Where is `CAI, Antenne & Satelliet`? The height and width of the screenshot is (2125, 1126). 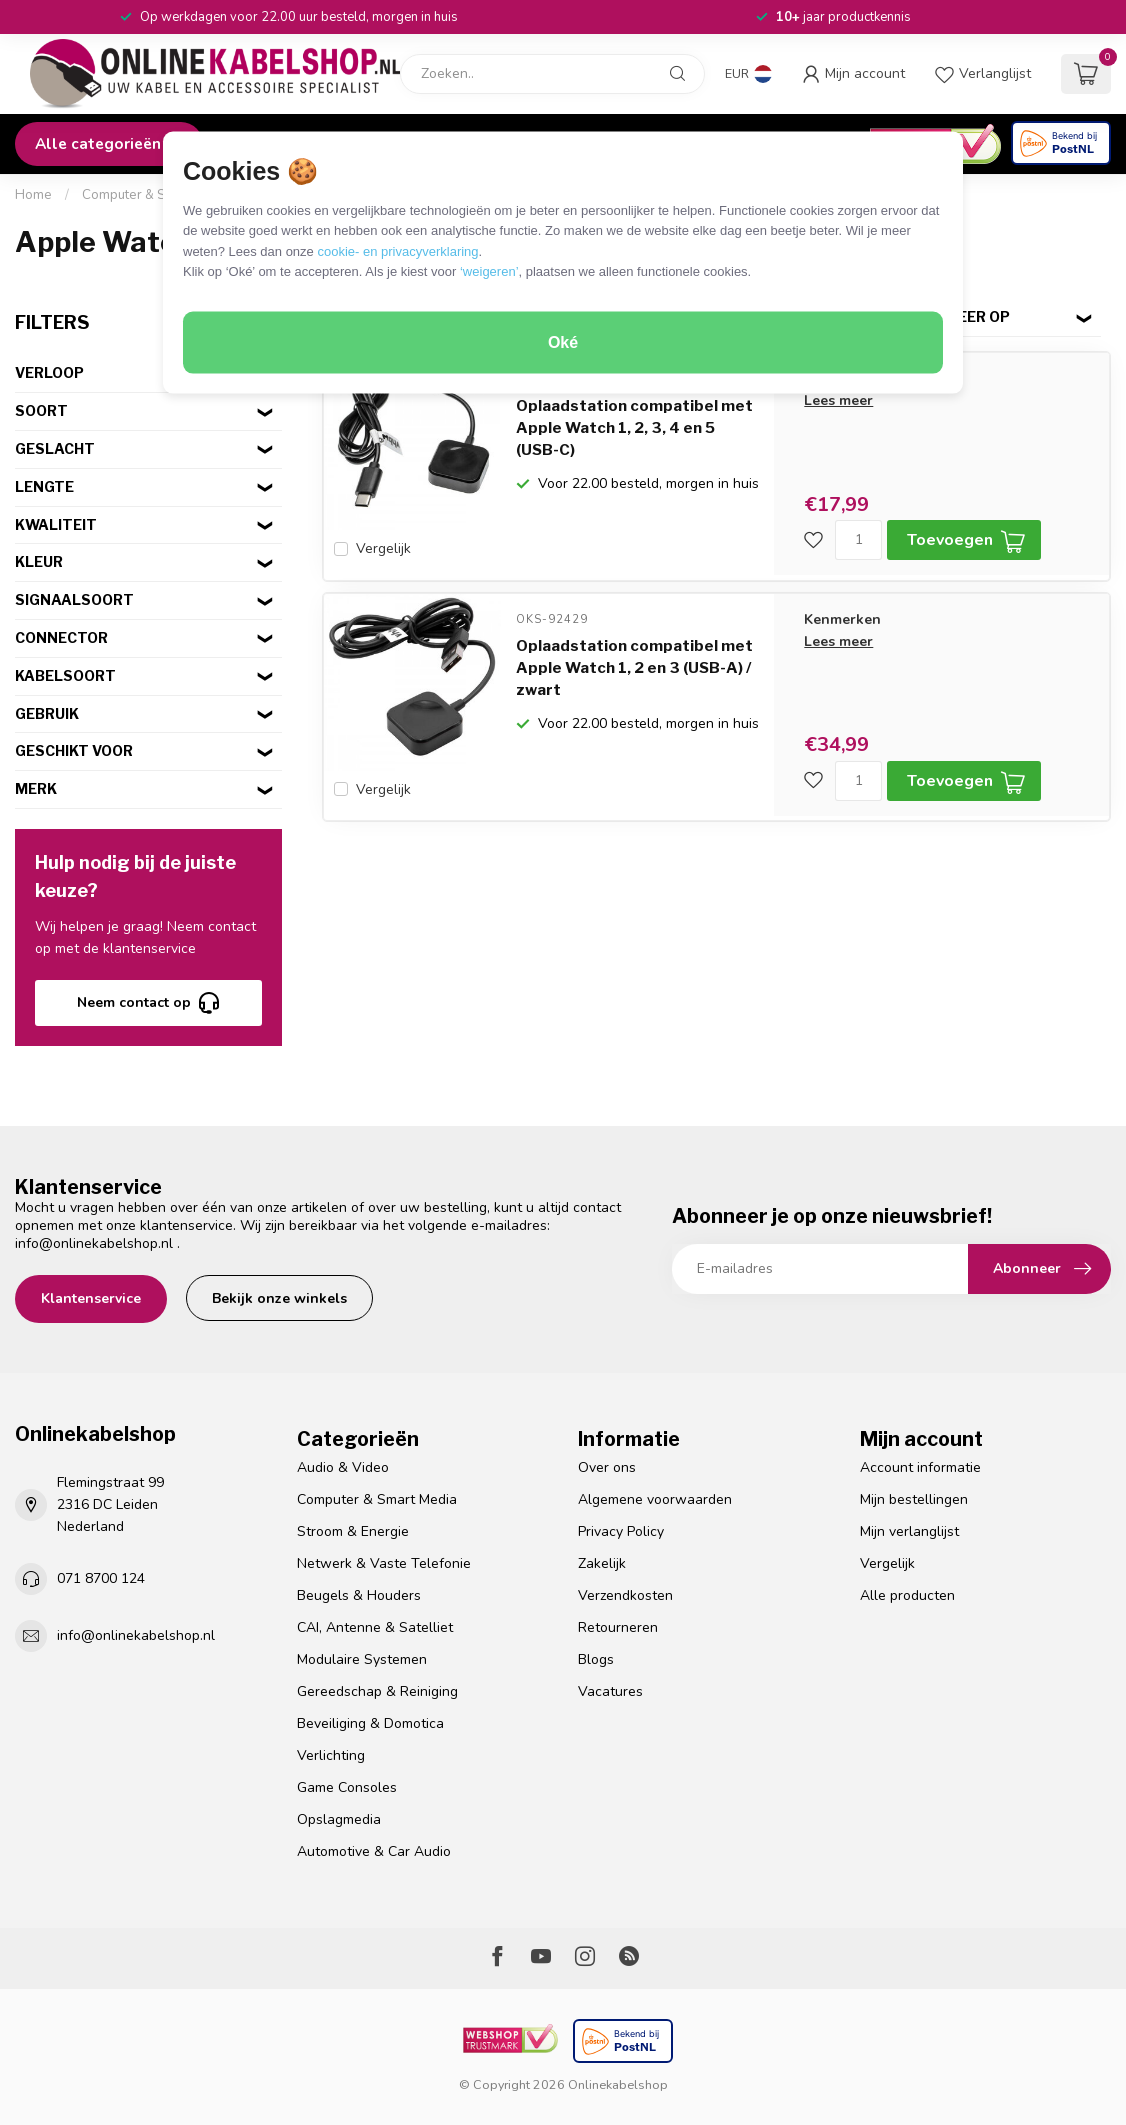 CAI, Antenne & Satelliet is located at coordinates (375, 1627).